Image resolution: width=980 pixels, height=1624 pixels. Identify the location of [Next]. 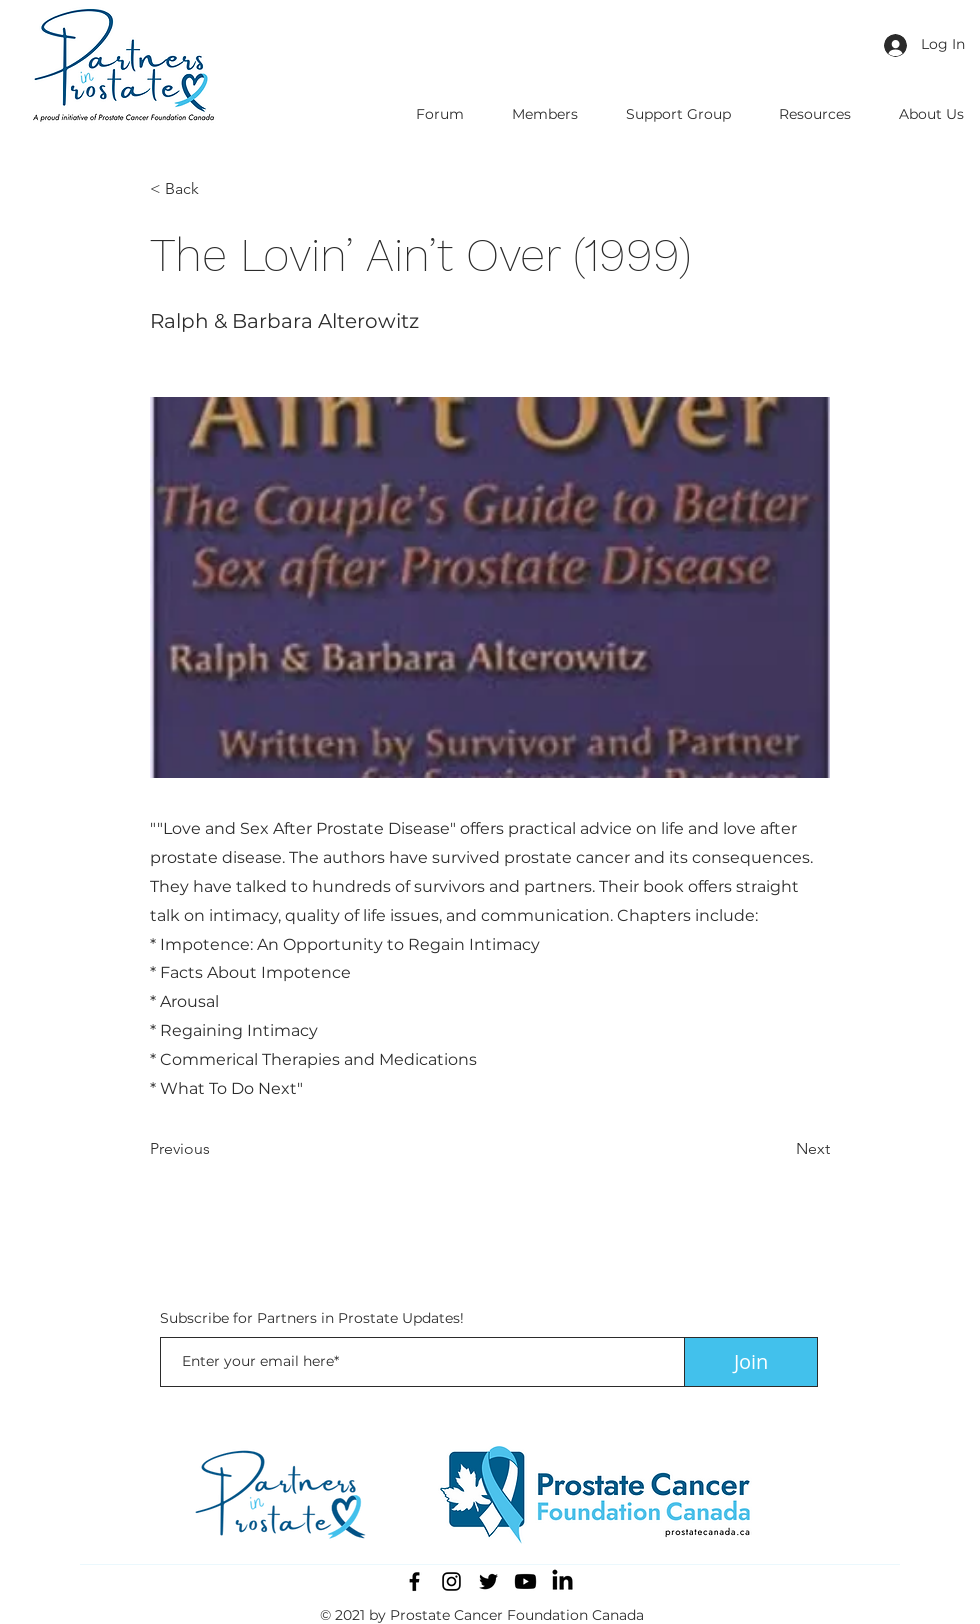
(780, 1149).